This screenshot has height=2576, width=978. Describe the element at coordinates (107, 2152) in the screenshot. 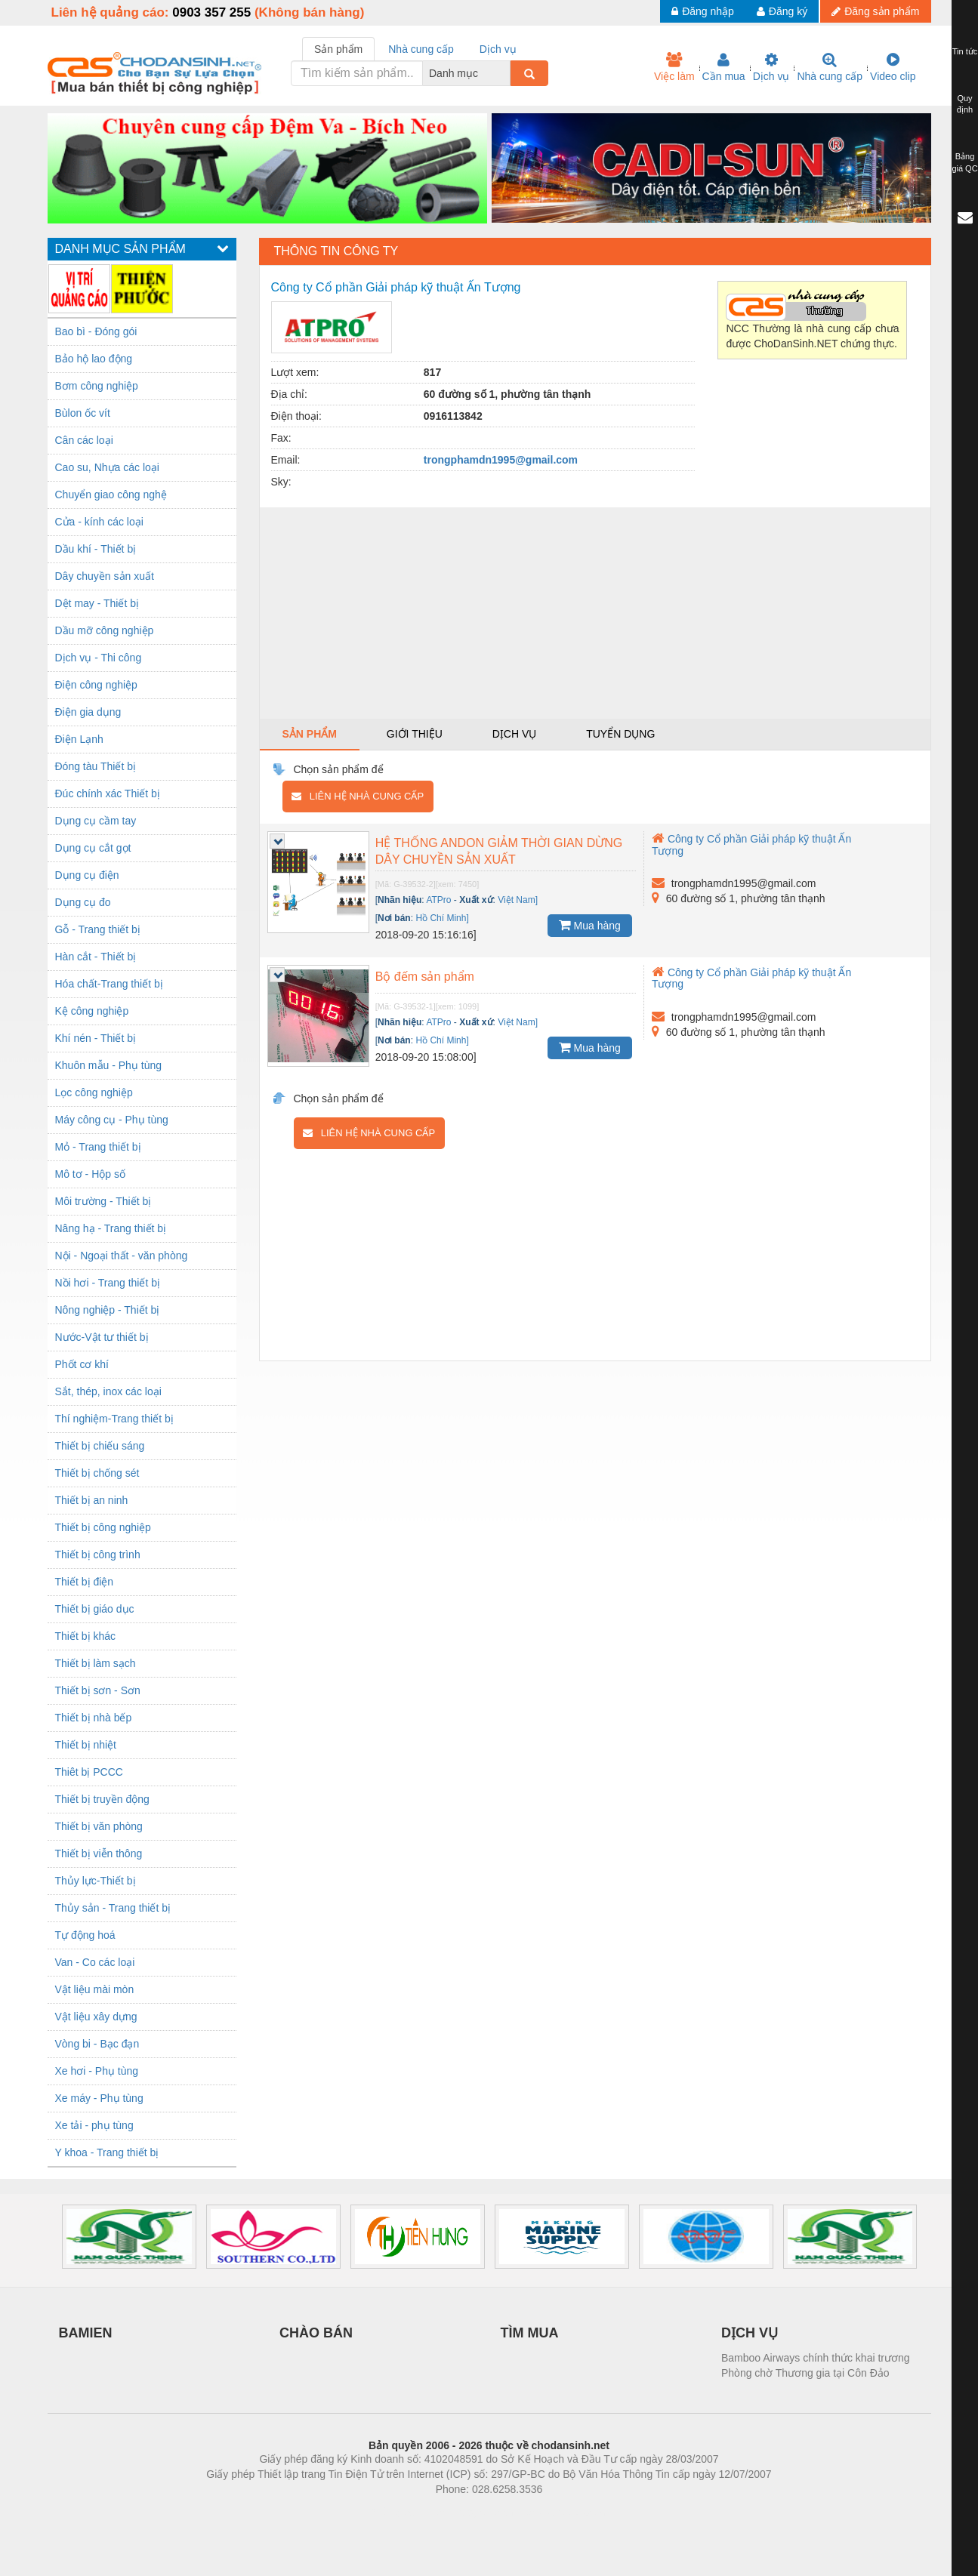

I see `Y khoa - Trang thiết bị` at that location.